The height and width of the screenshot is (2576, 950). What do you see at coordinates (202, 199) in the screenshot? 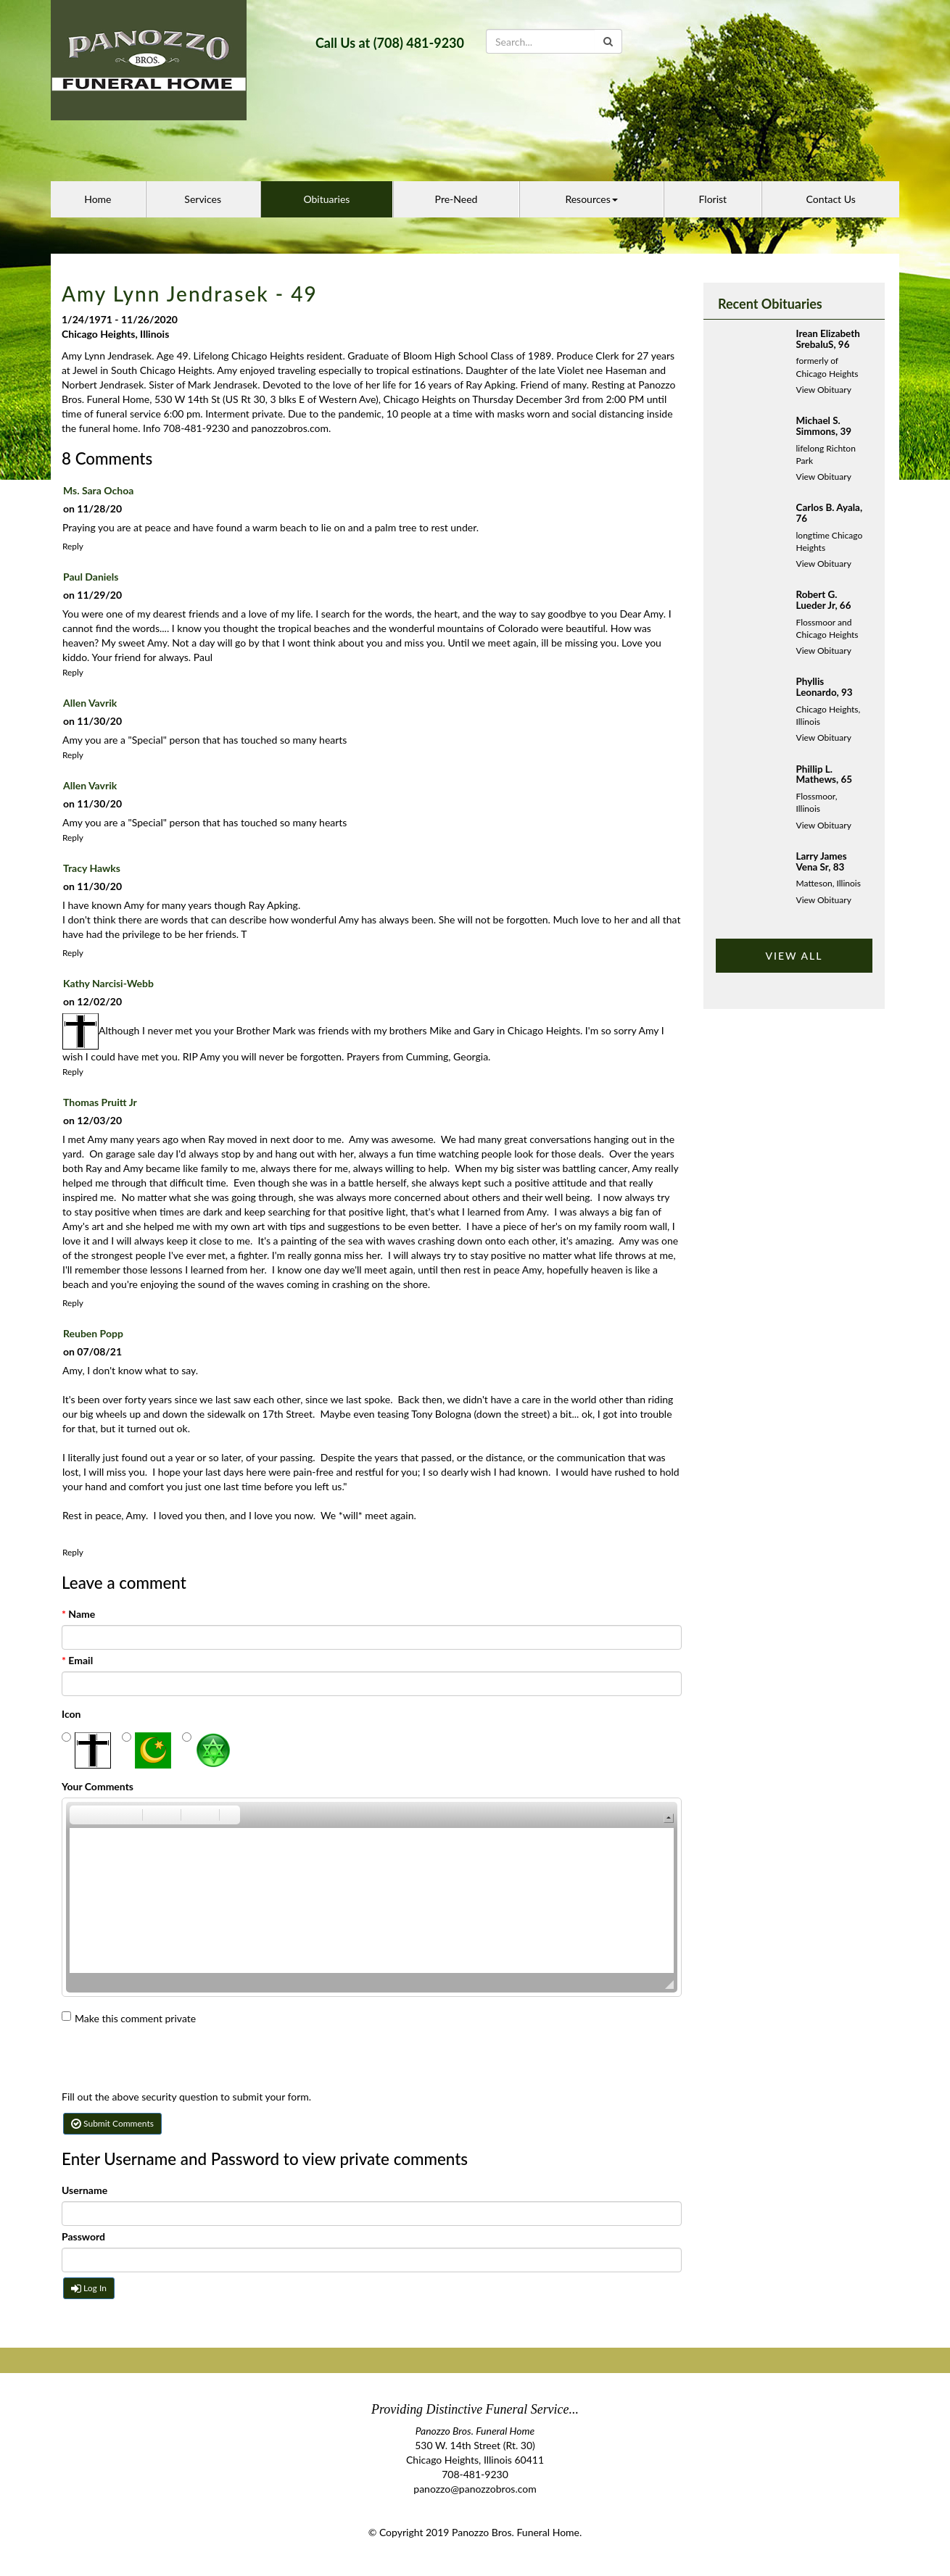
I see `Services` at bounding box center [202, 199].